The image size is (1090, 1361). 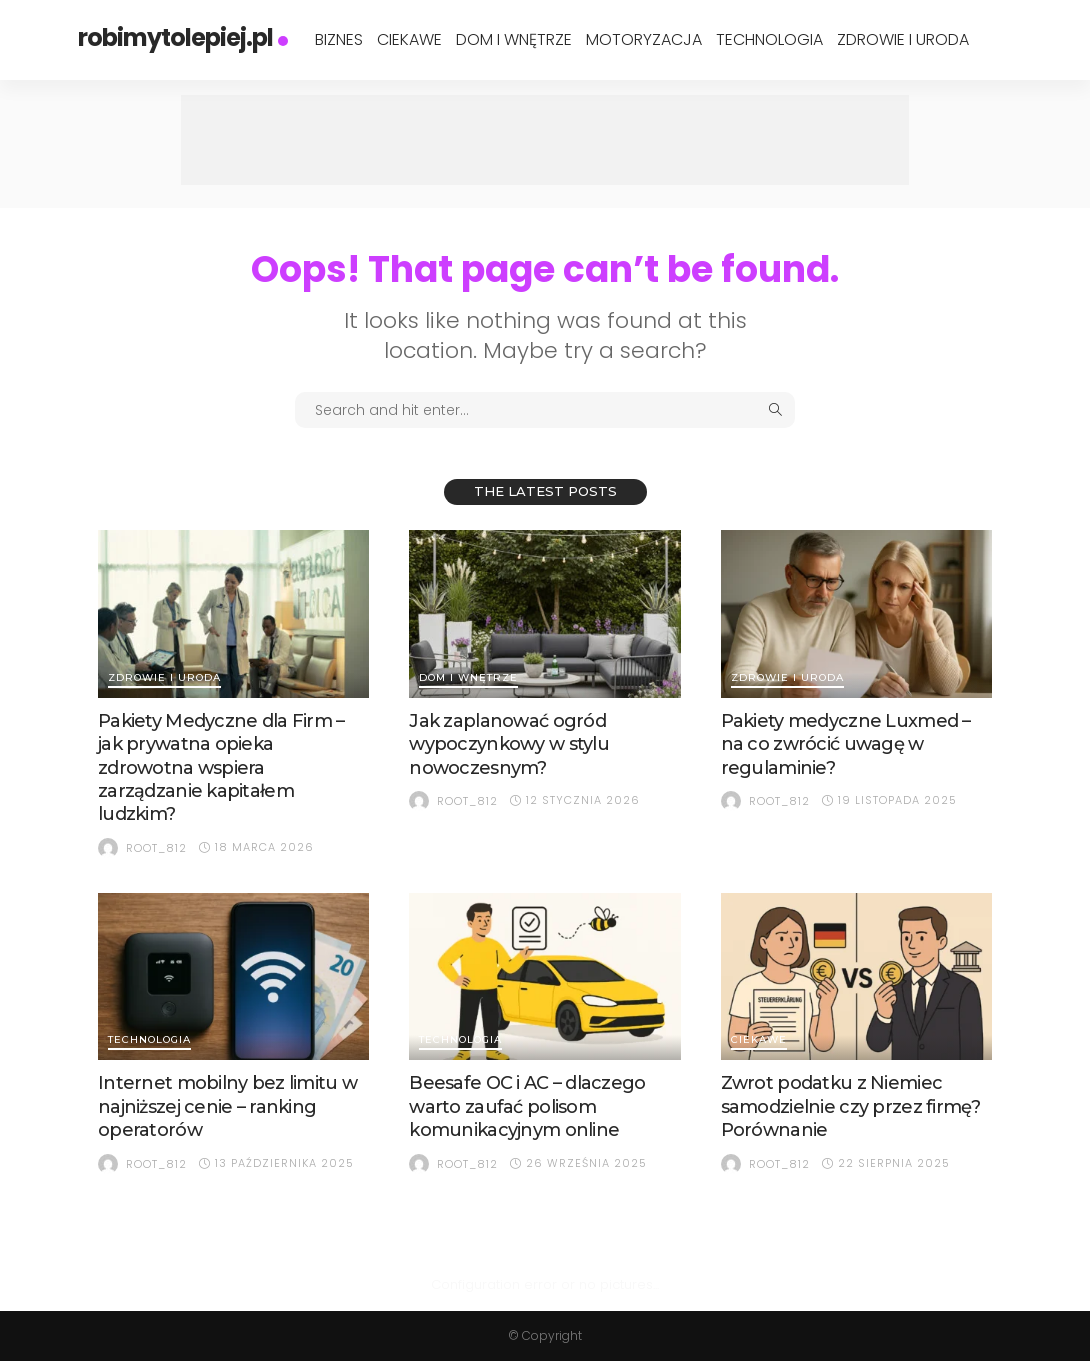 I want to click on Dom i Wnętrze, so click(x=514, y=39).